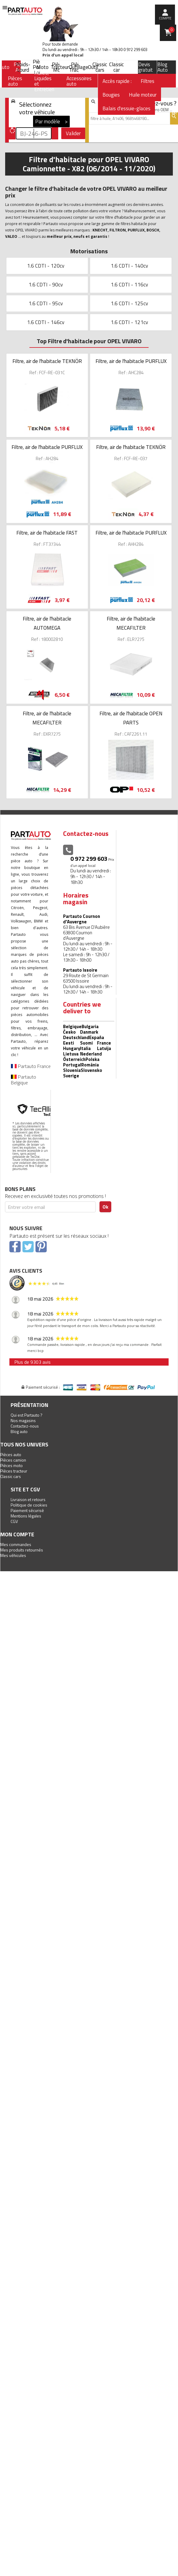 This screenshot has width=178, height=2576. What do you see at coordinates (42, 67) in the screenshot?
I see `Moto` at bounding box center [42, 67].